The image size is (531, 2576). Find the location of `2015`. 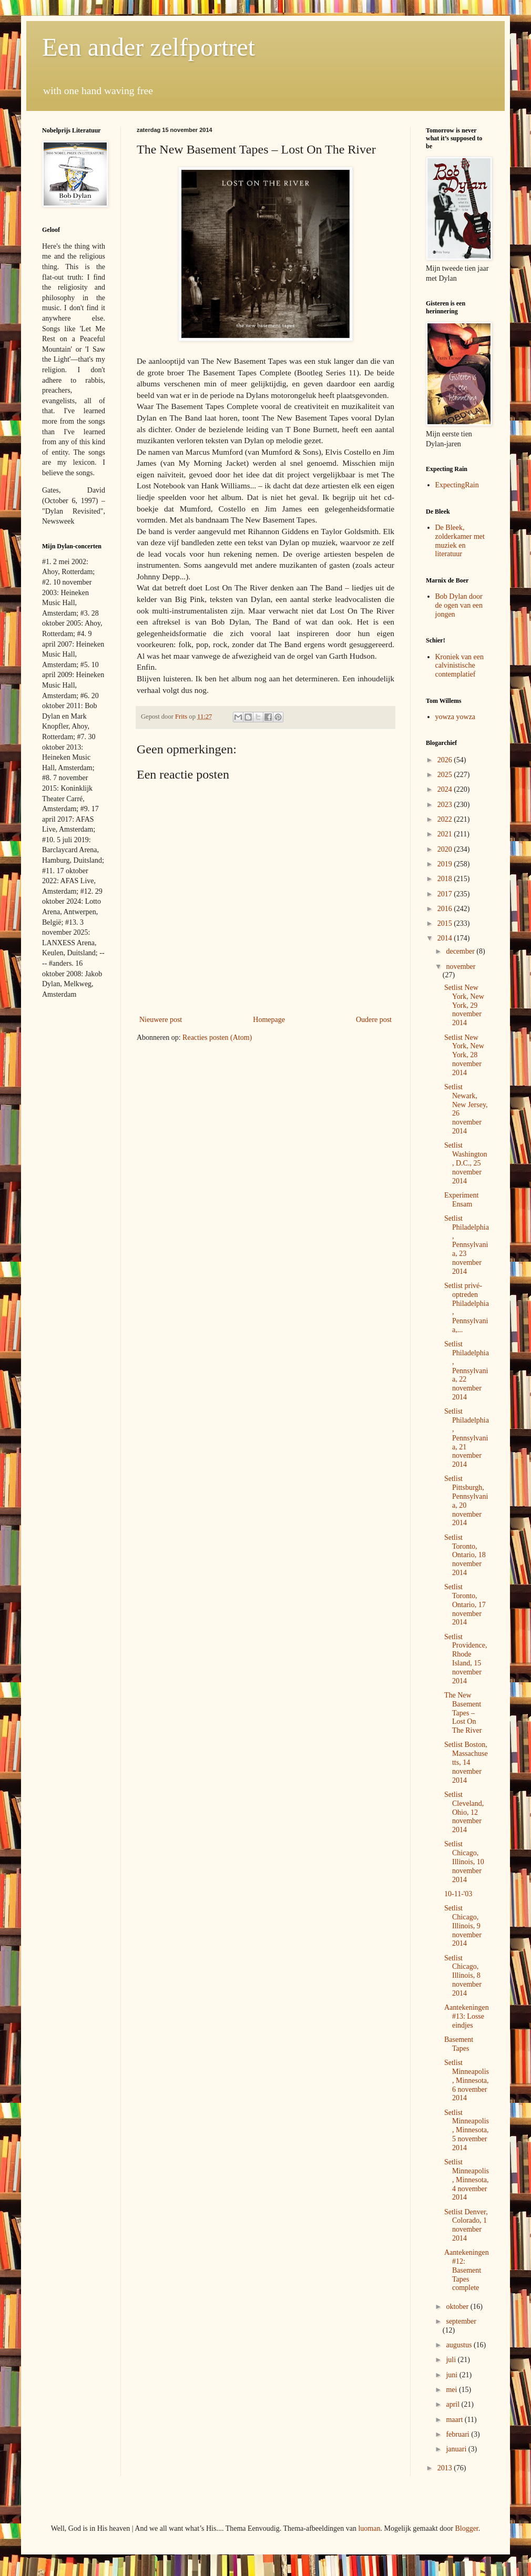

2015 is located at coordinates (445, 923).